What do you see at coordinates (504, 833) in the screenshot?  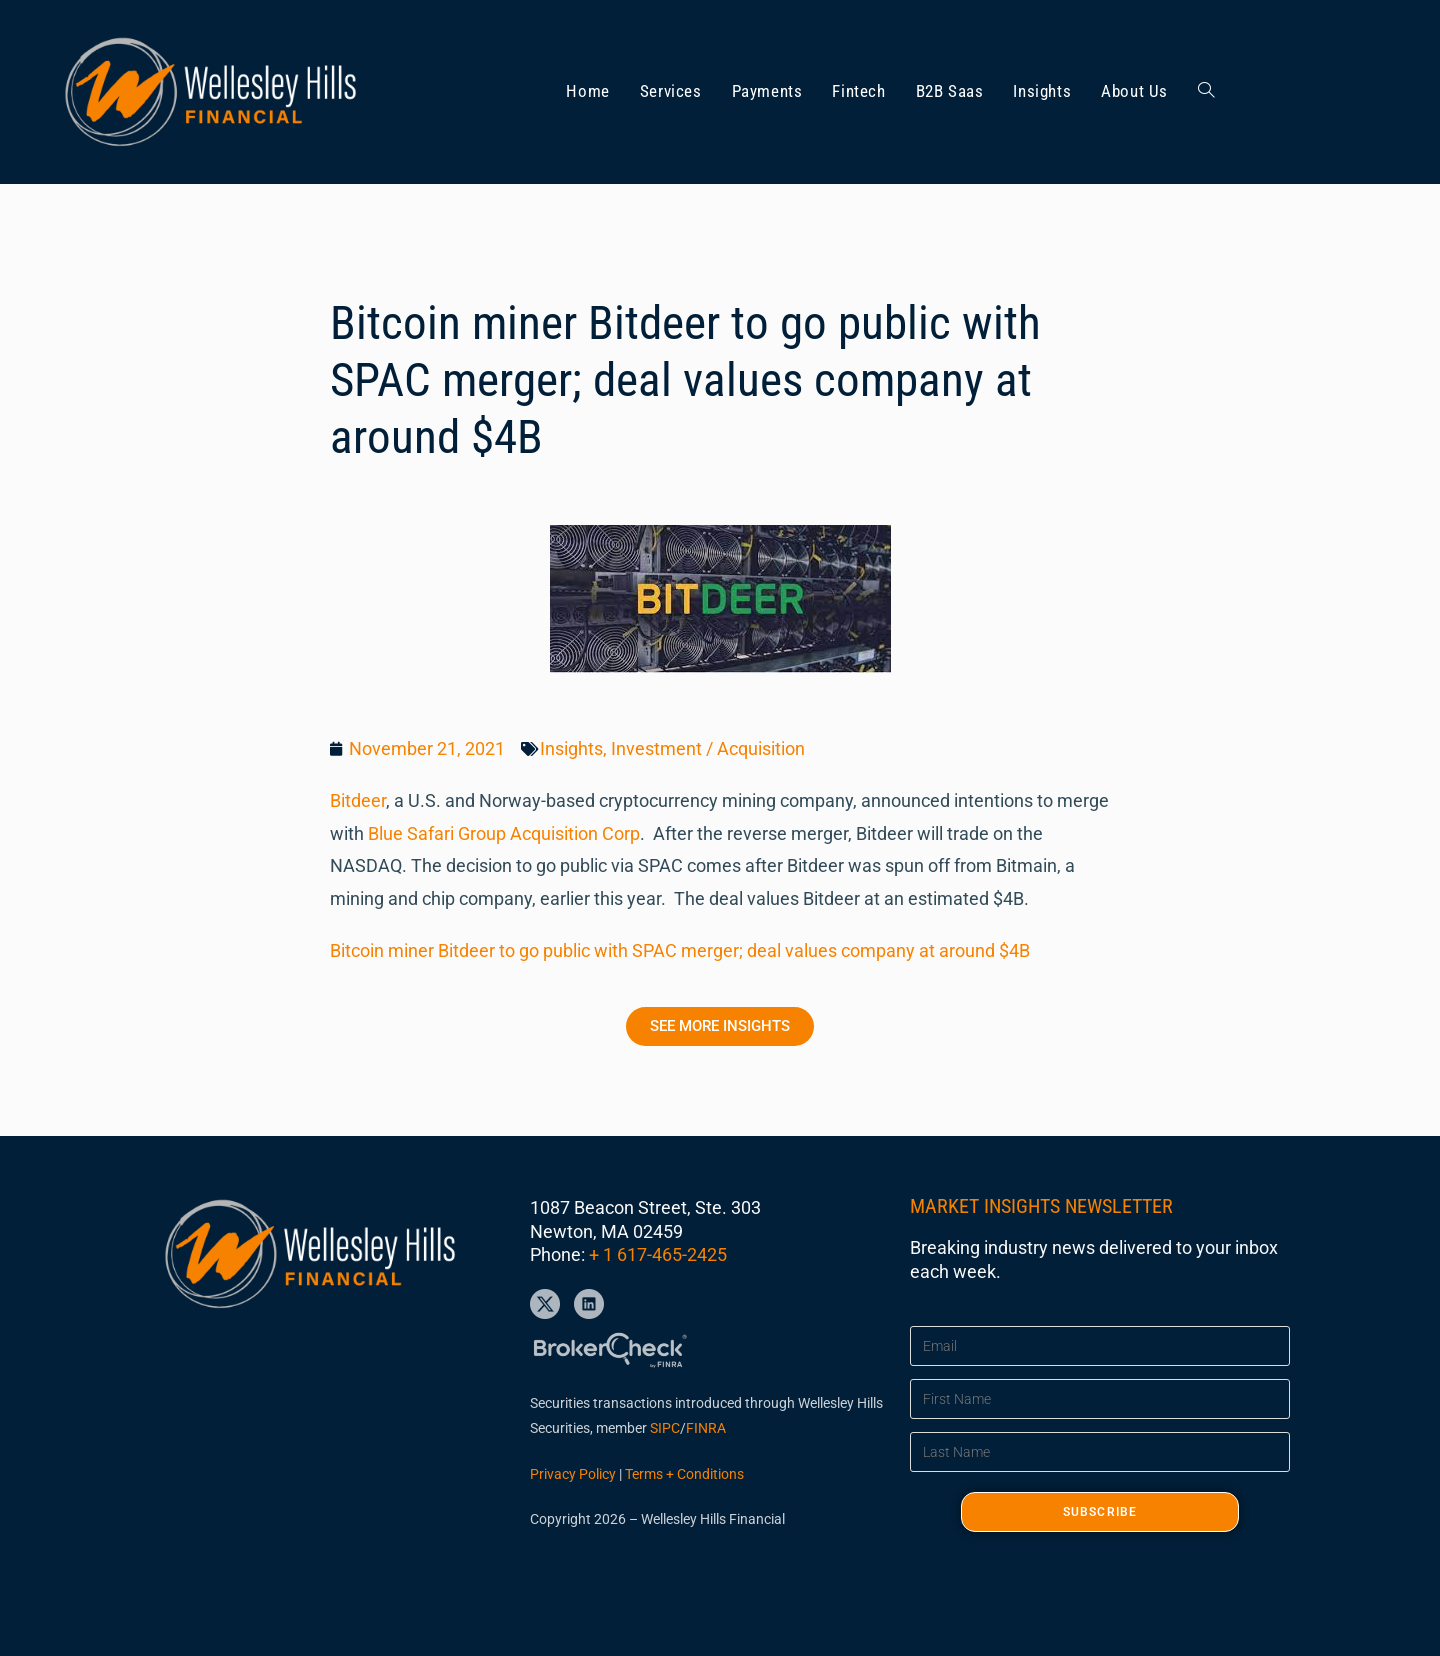 I see `Blue Safari Group Acquisition Corp` at bounding box center [504, 833].